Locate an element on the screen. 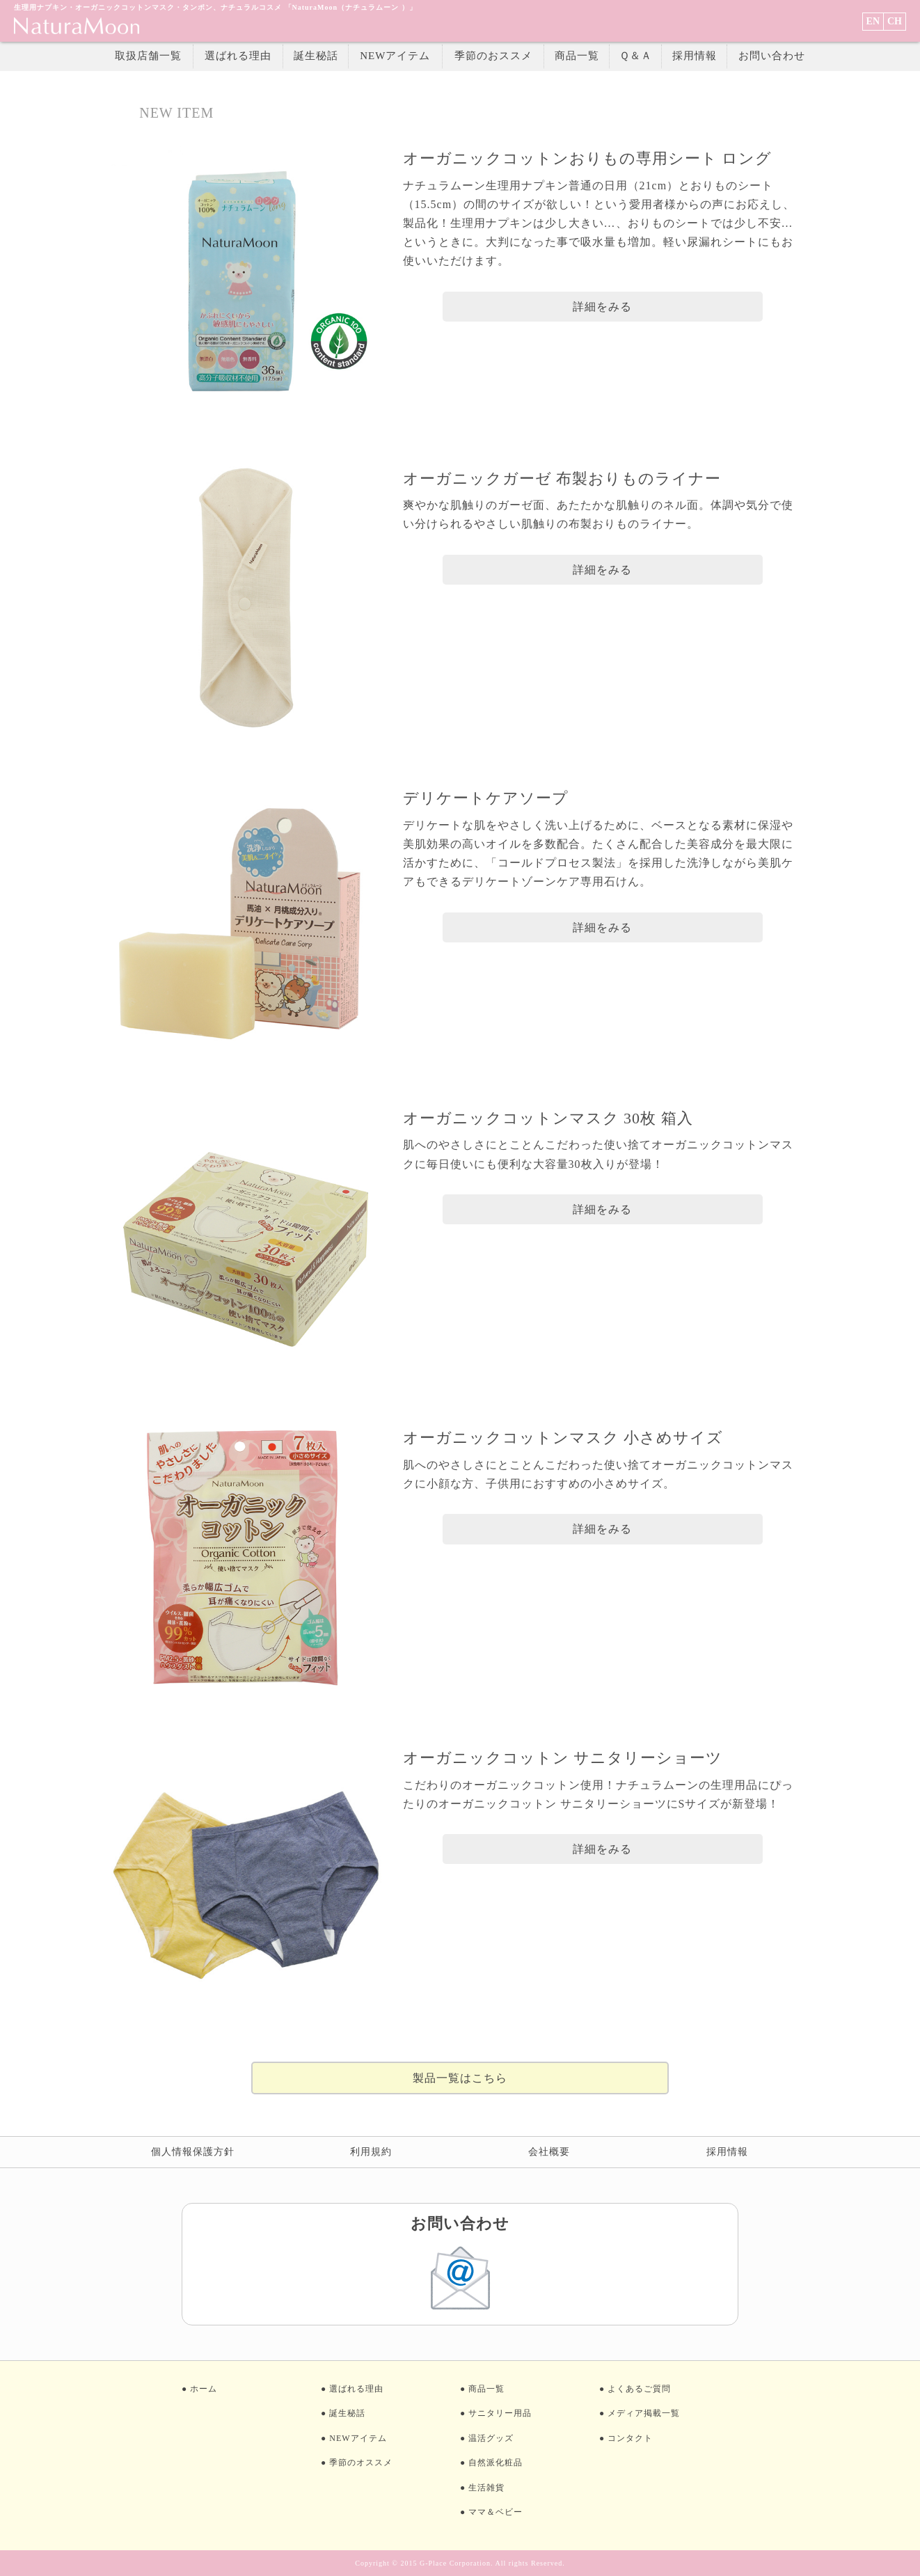 This screenshot has height=2576, width=920. 季節のおススメ is located at coordinates (493, 55).